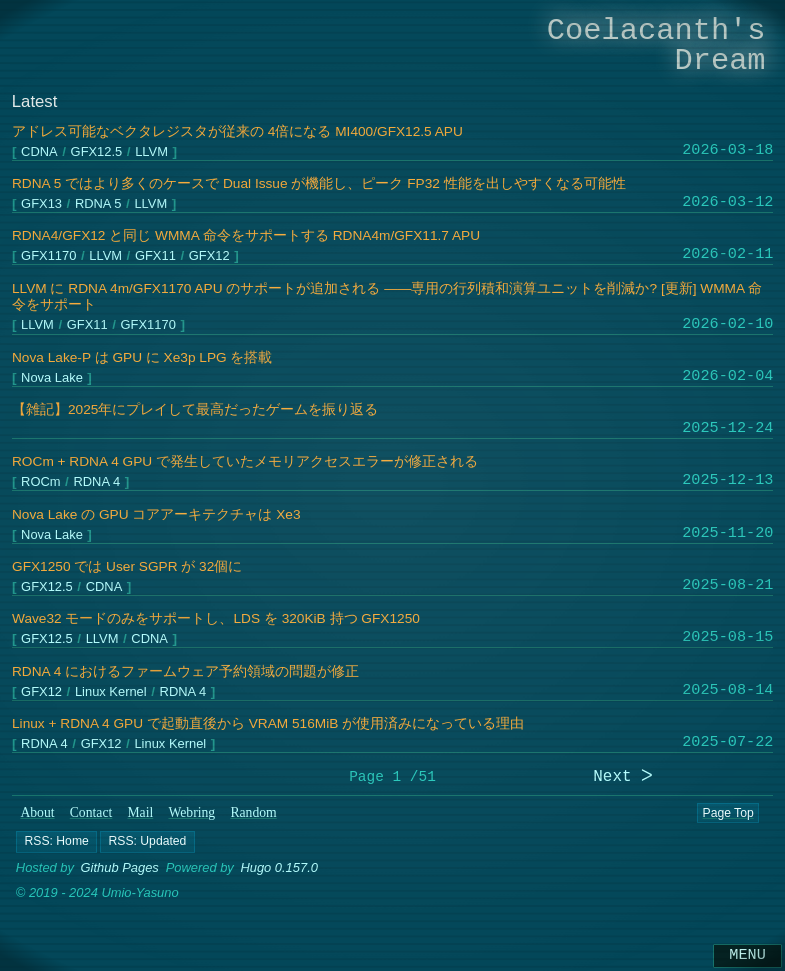  I want to click on GFX1250 では User SGPR が 32個に, so click(127, 566).